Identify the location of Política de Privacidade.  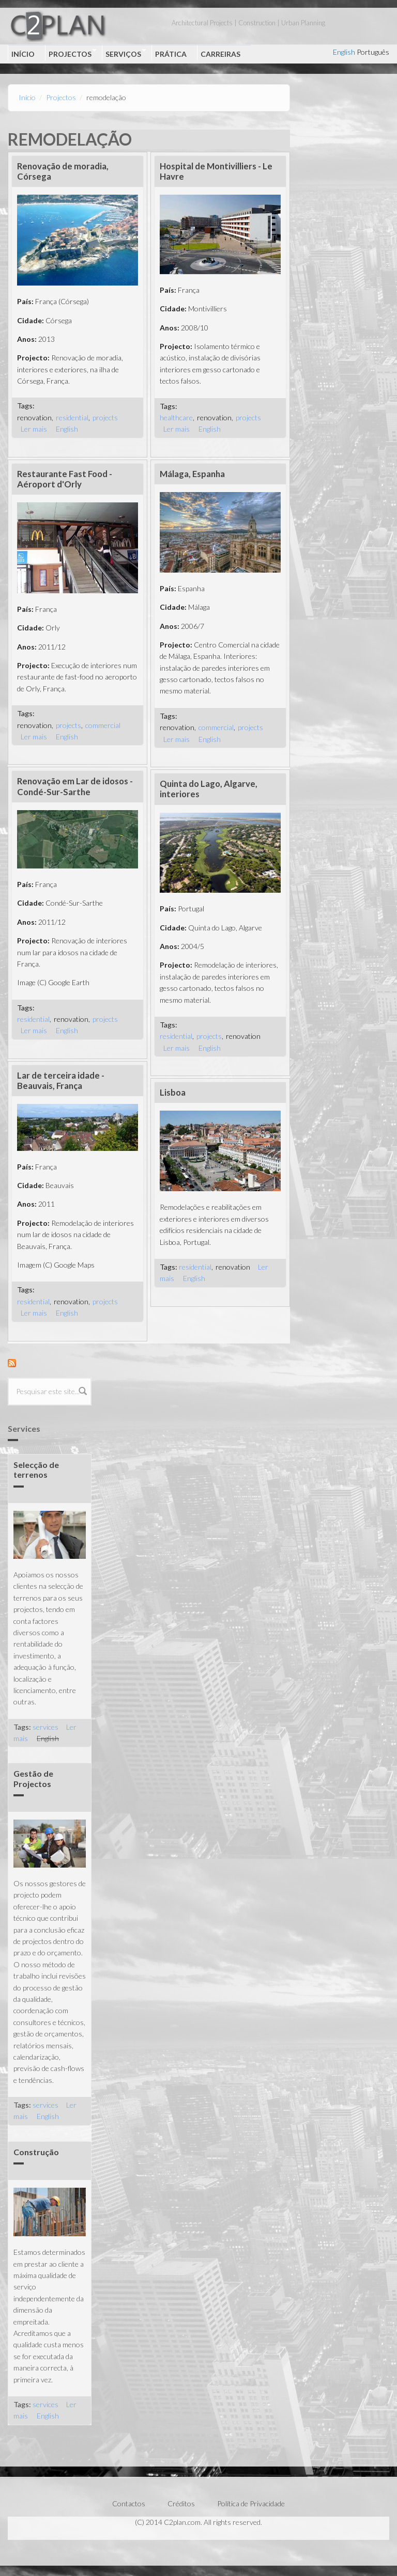
(251, 2503).